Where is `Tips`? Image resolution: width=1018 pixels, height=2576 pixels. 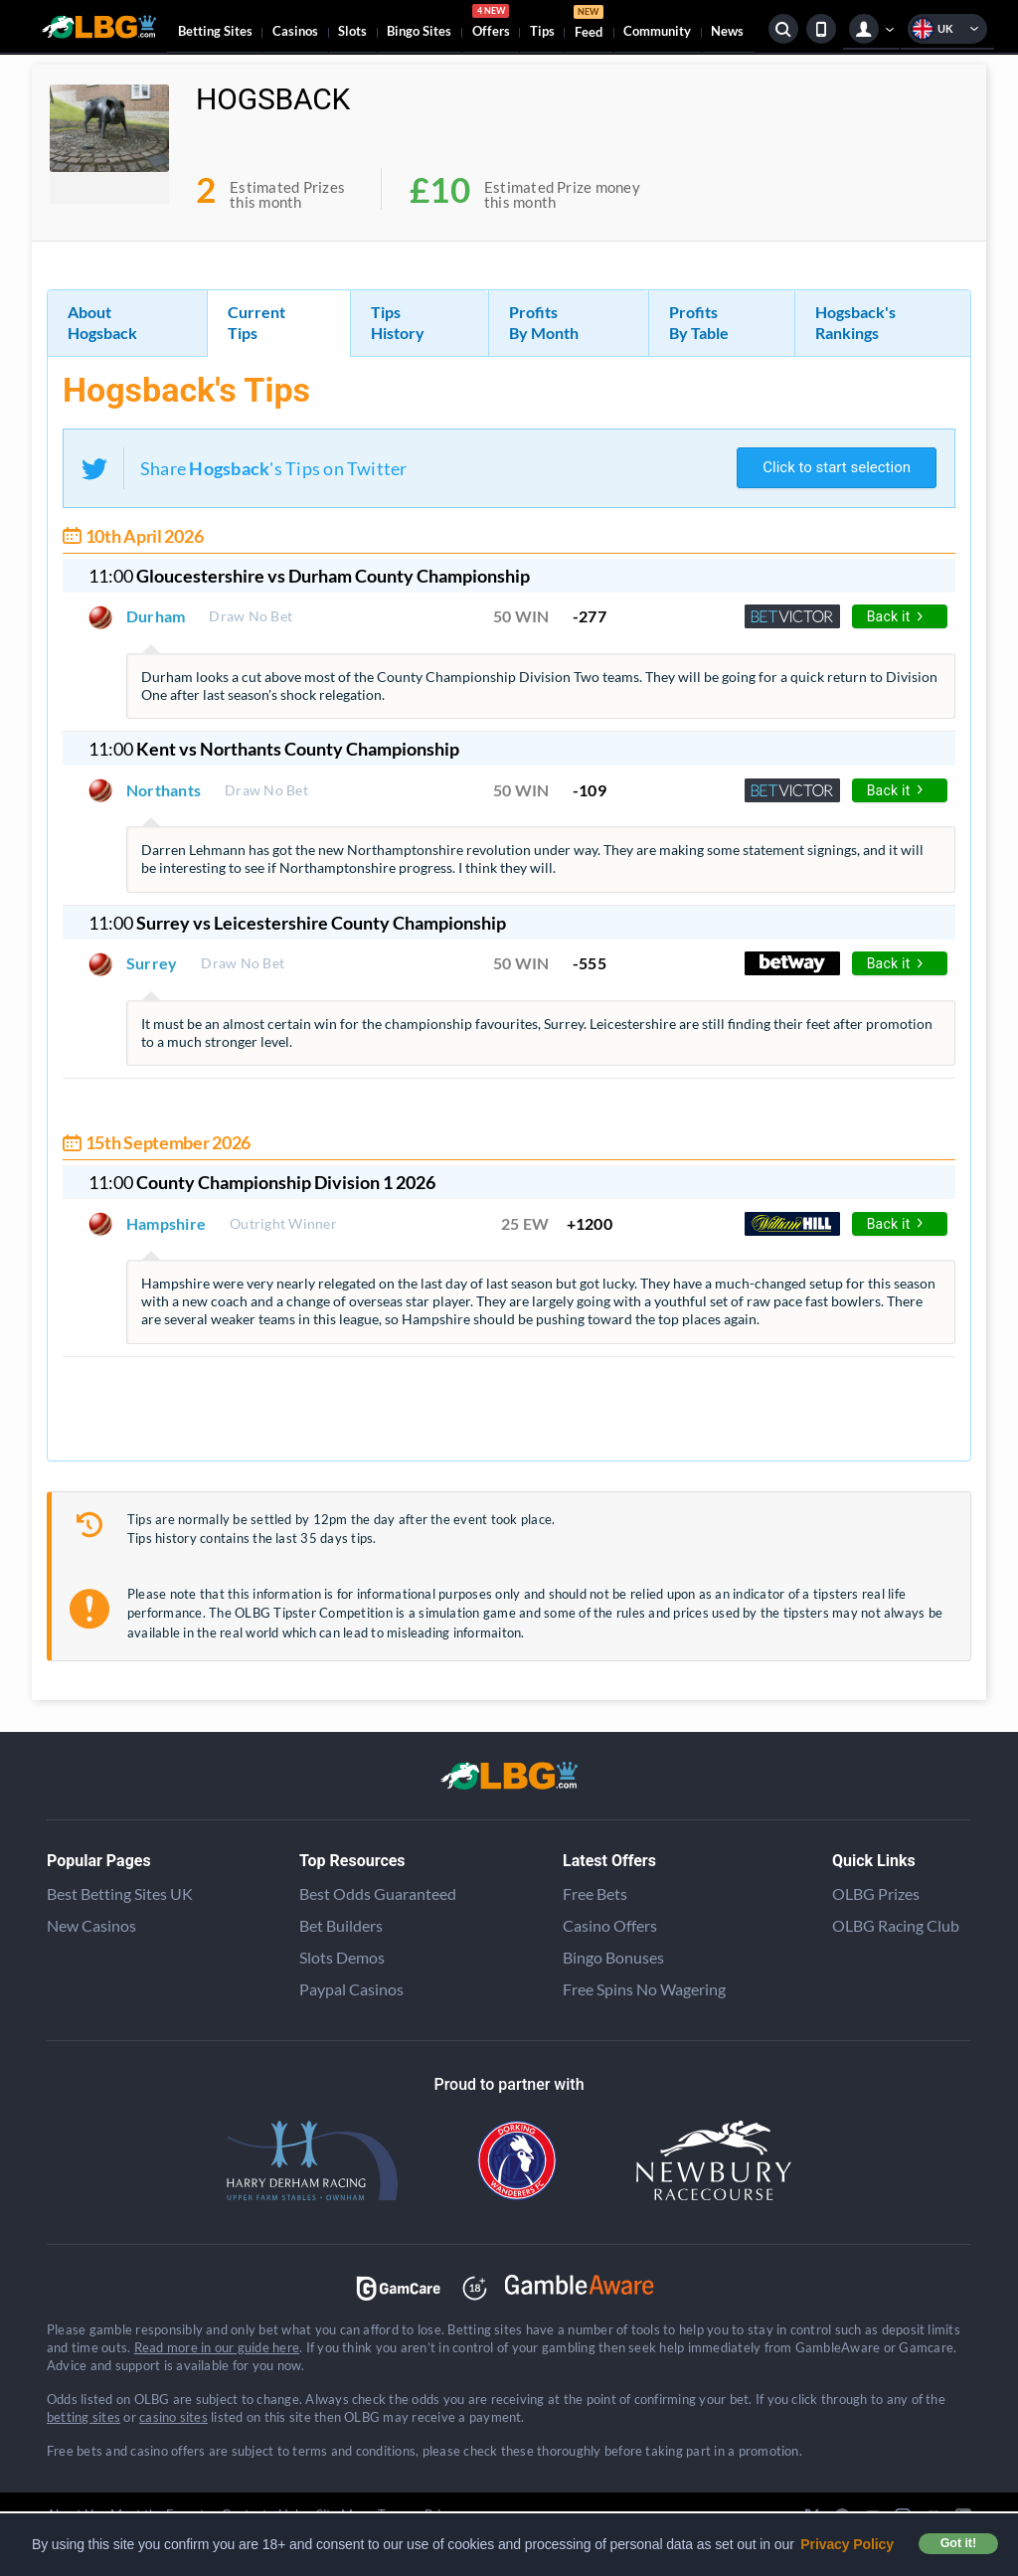
Tips is located at coordinates (542, 31).